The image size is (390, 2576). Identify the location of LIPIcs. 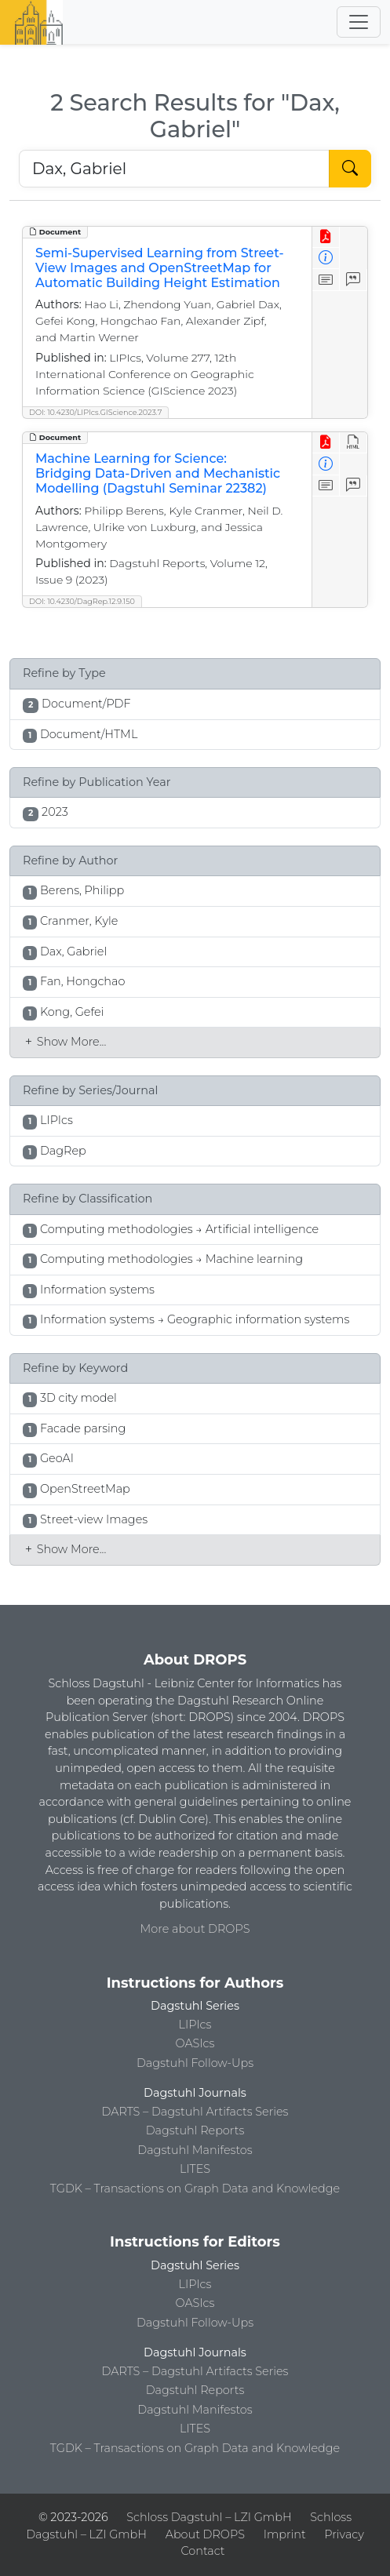
(195, 2025).